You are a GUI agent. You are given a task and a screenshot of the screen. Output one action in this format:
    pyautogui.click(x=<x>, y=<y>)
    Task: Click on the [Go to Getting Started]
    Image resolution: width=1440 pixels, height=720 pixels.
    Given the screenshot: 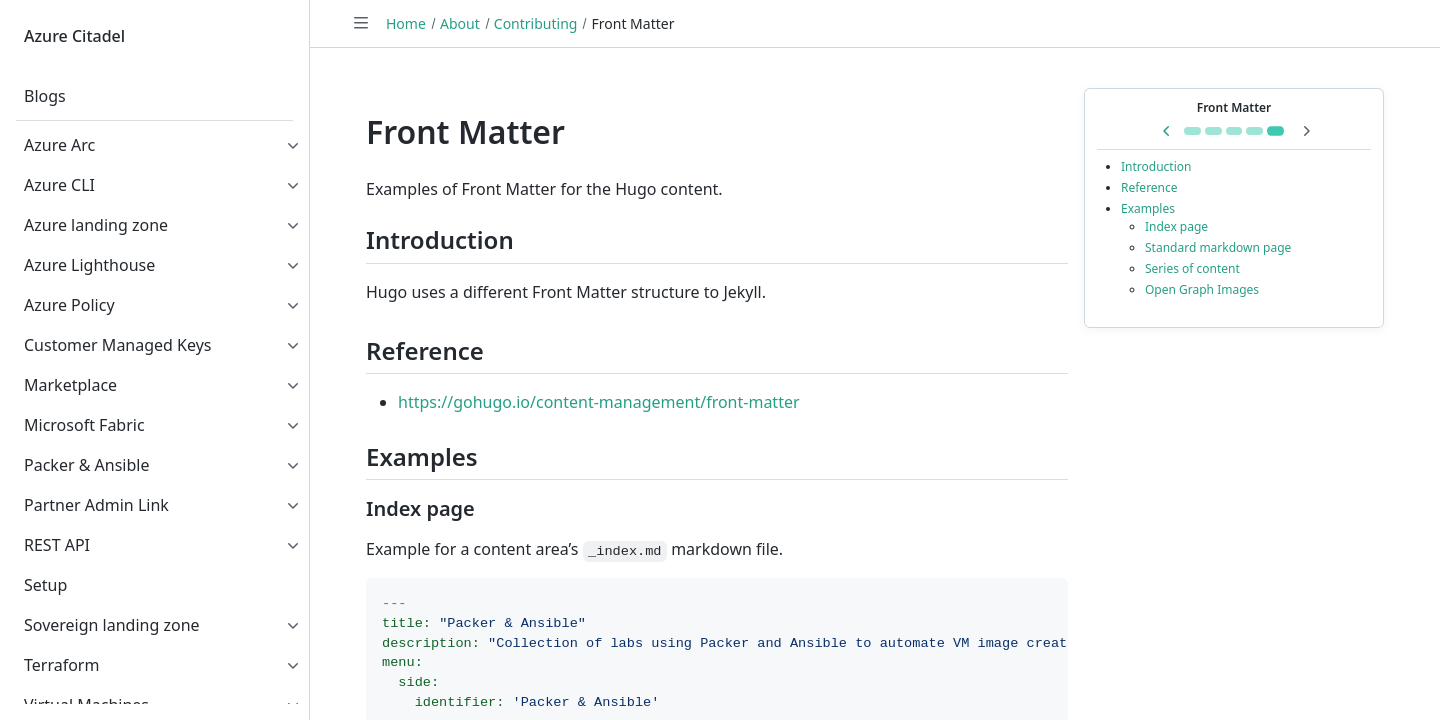 What is the action you would take?
    pyautogui.click(x=1213, y=131)
    